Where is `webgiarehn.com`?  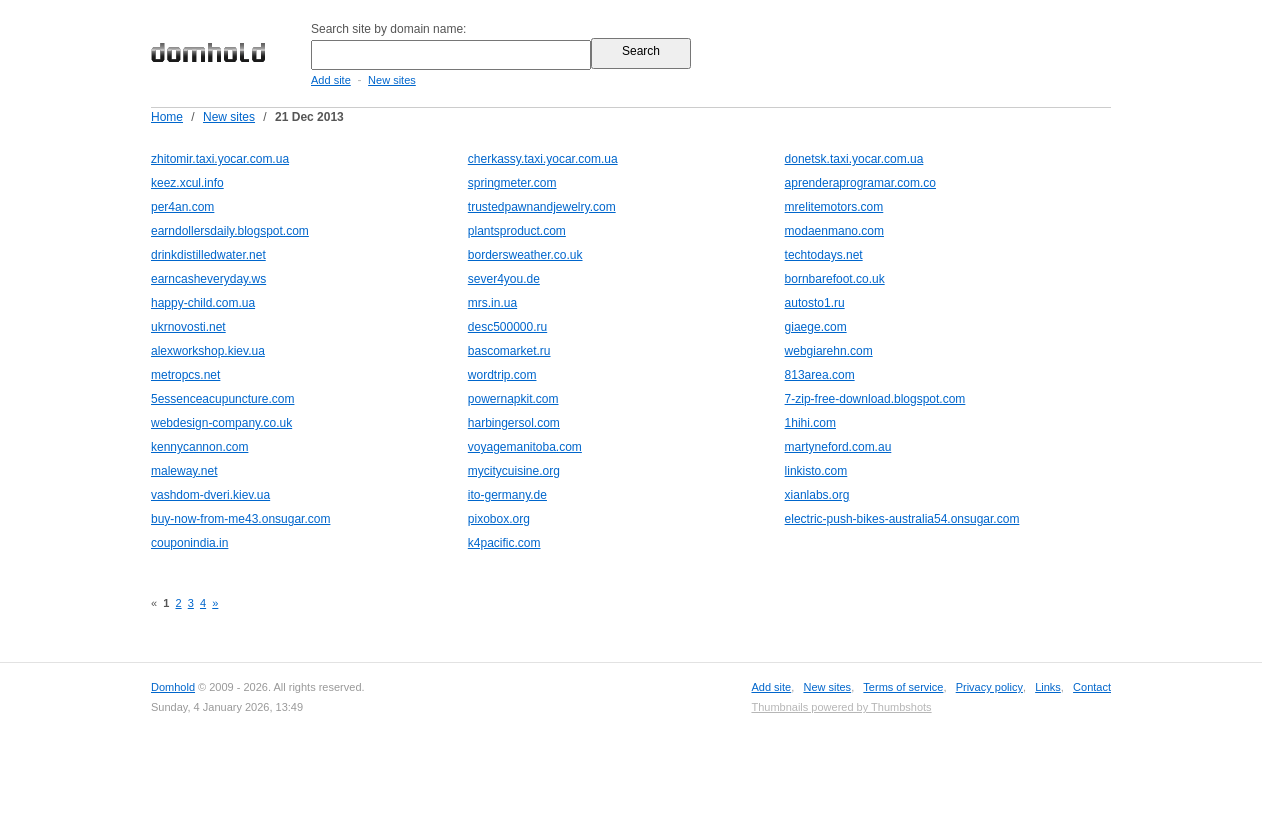 webgiarehn.com is located at coordinates (829, 351).